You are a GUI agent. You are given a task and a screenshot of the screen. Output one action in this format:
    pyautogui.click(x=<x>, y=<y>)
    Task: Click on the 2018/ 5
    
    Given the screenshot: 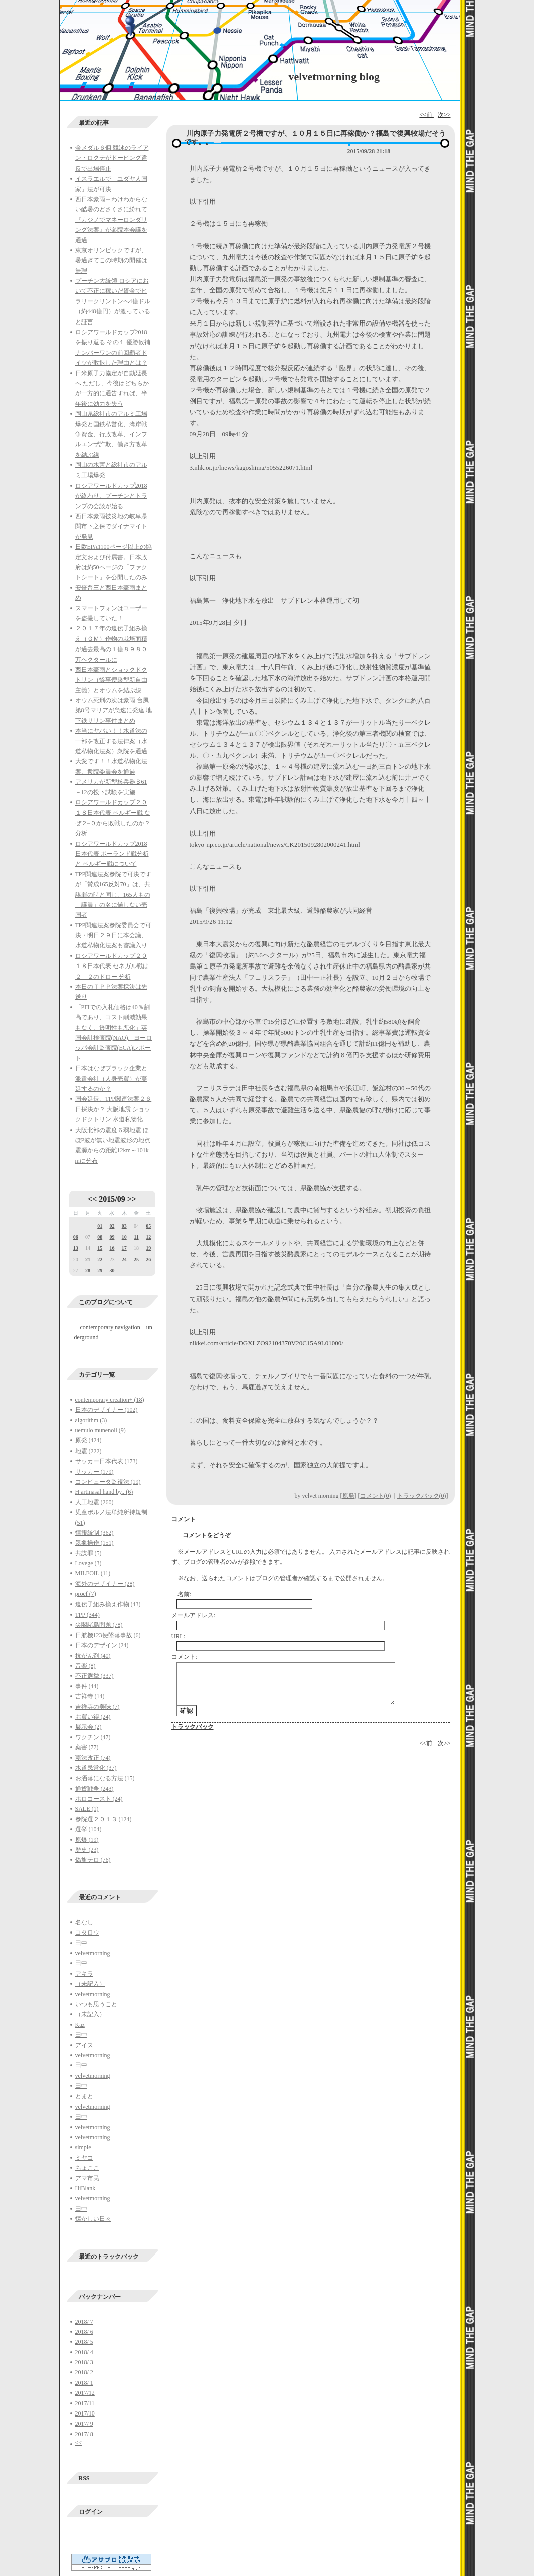 What is the action you would take?
    pyautogui.click(x=84, y=2341)
    